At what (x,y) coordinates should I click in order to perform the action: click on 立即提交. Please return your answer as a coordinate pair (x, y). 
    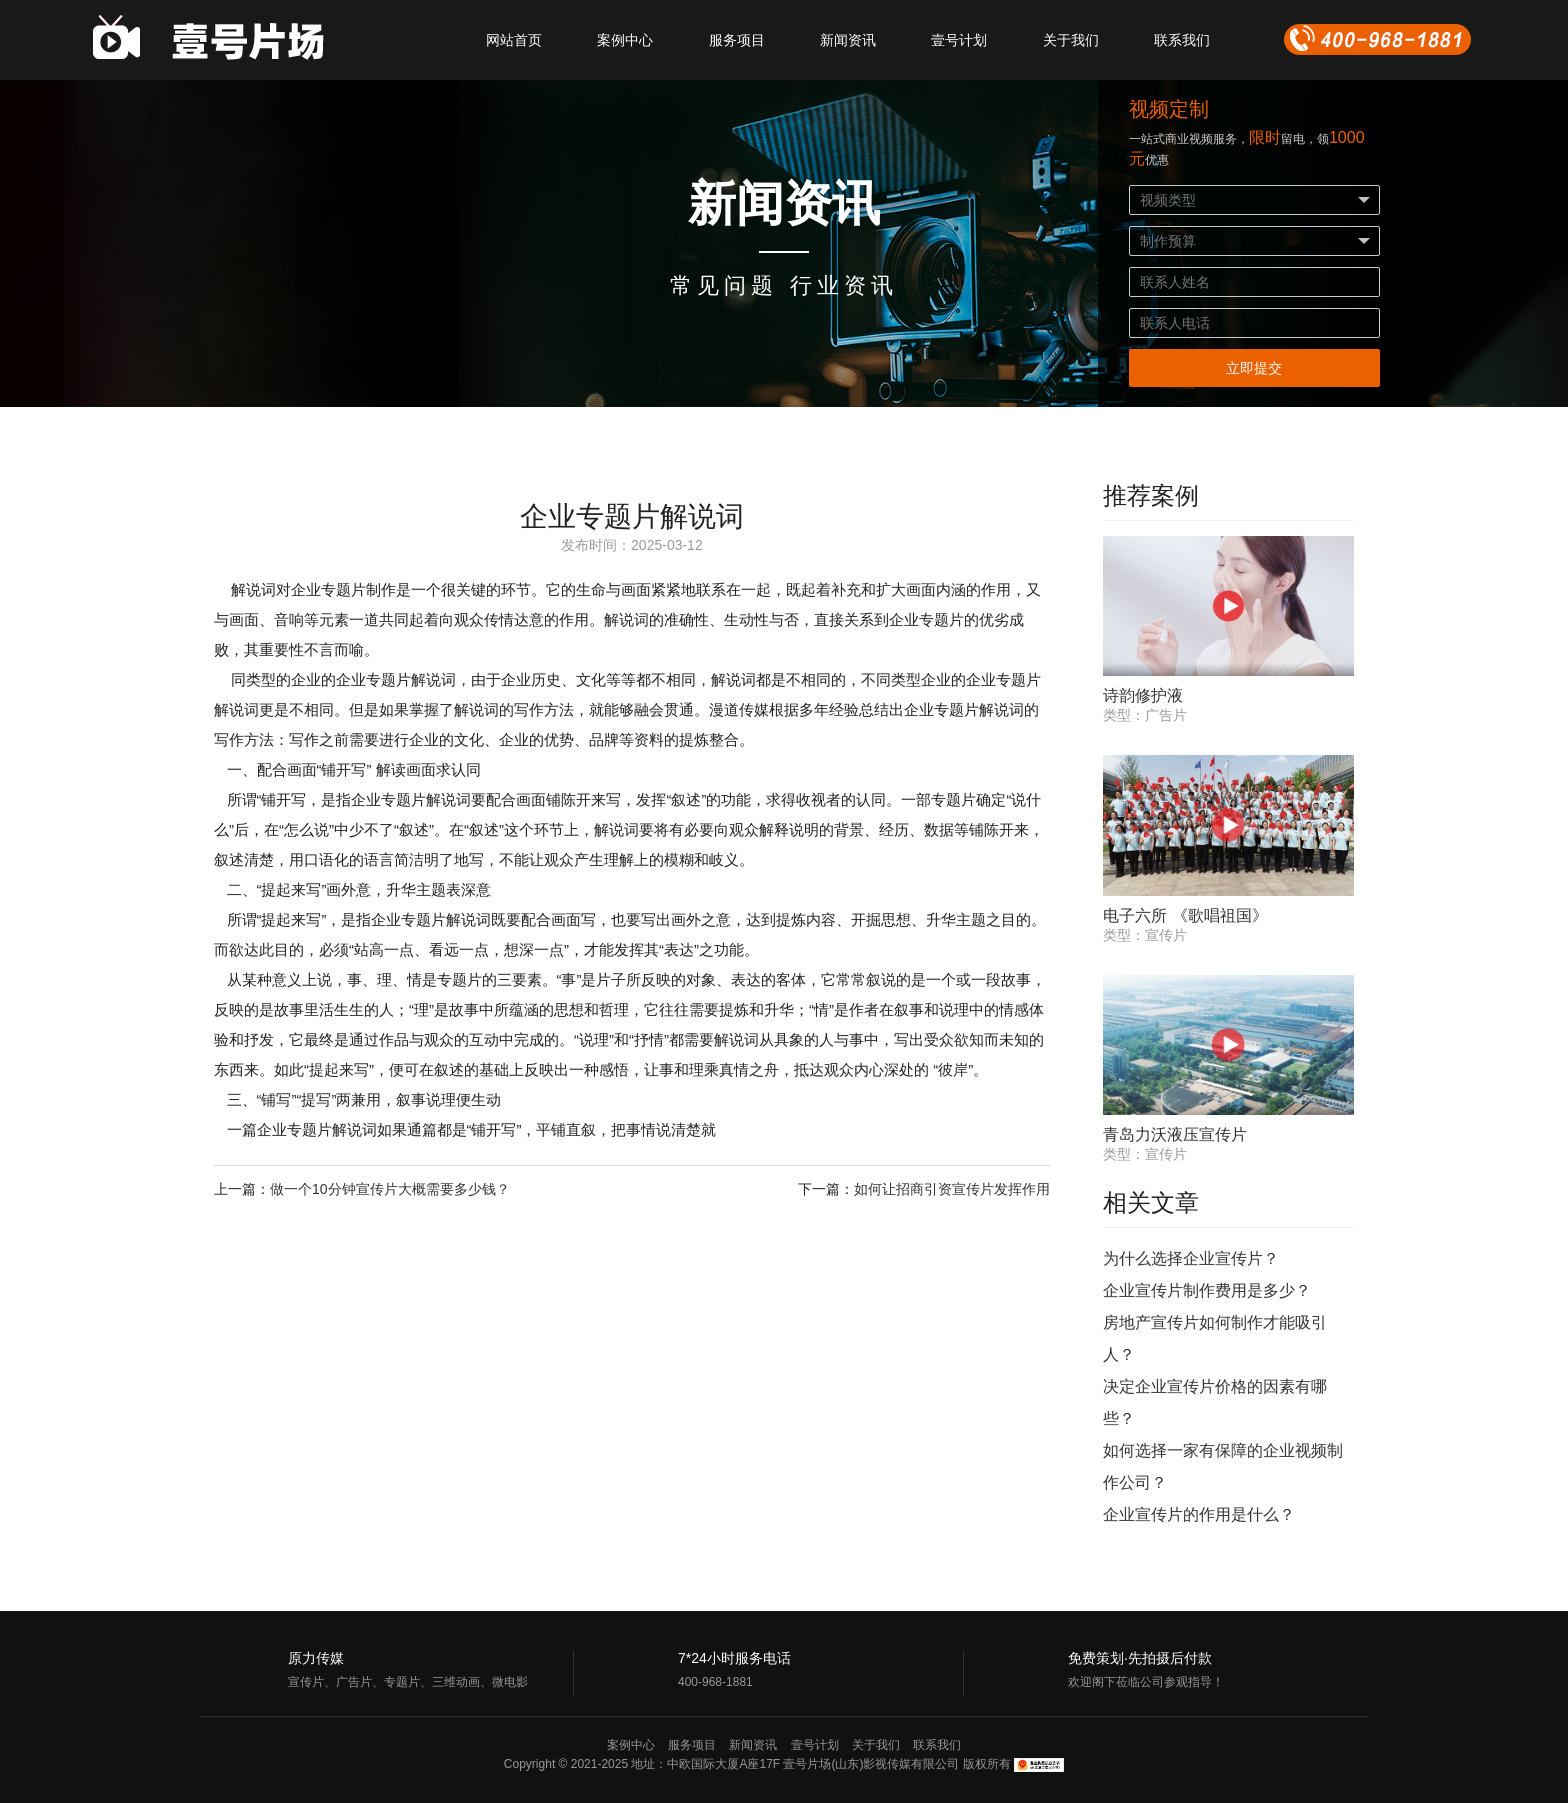
    Looking at the image, I should click on (1254, 368).